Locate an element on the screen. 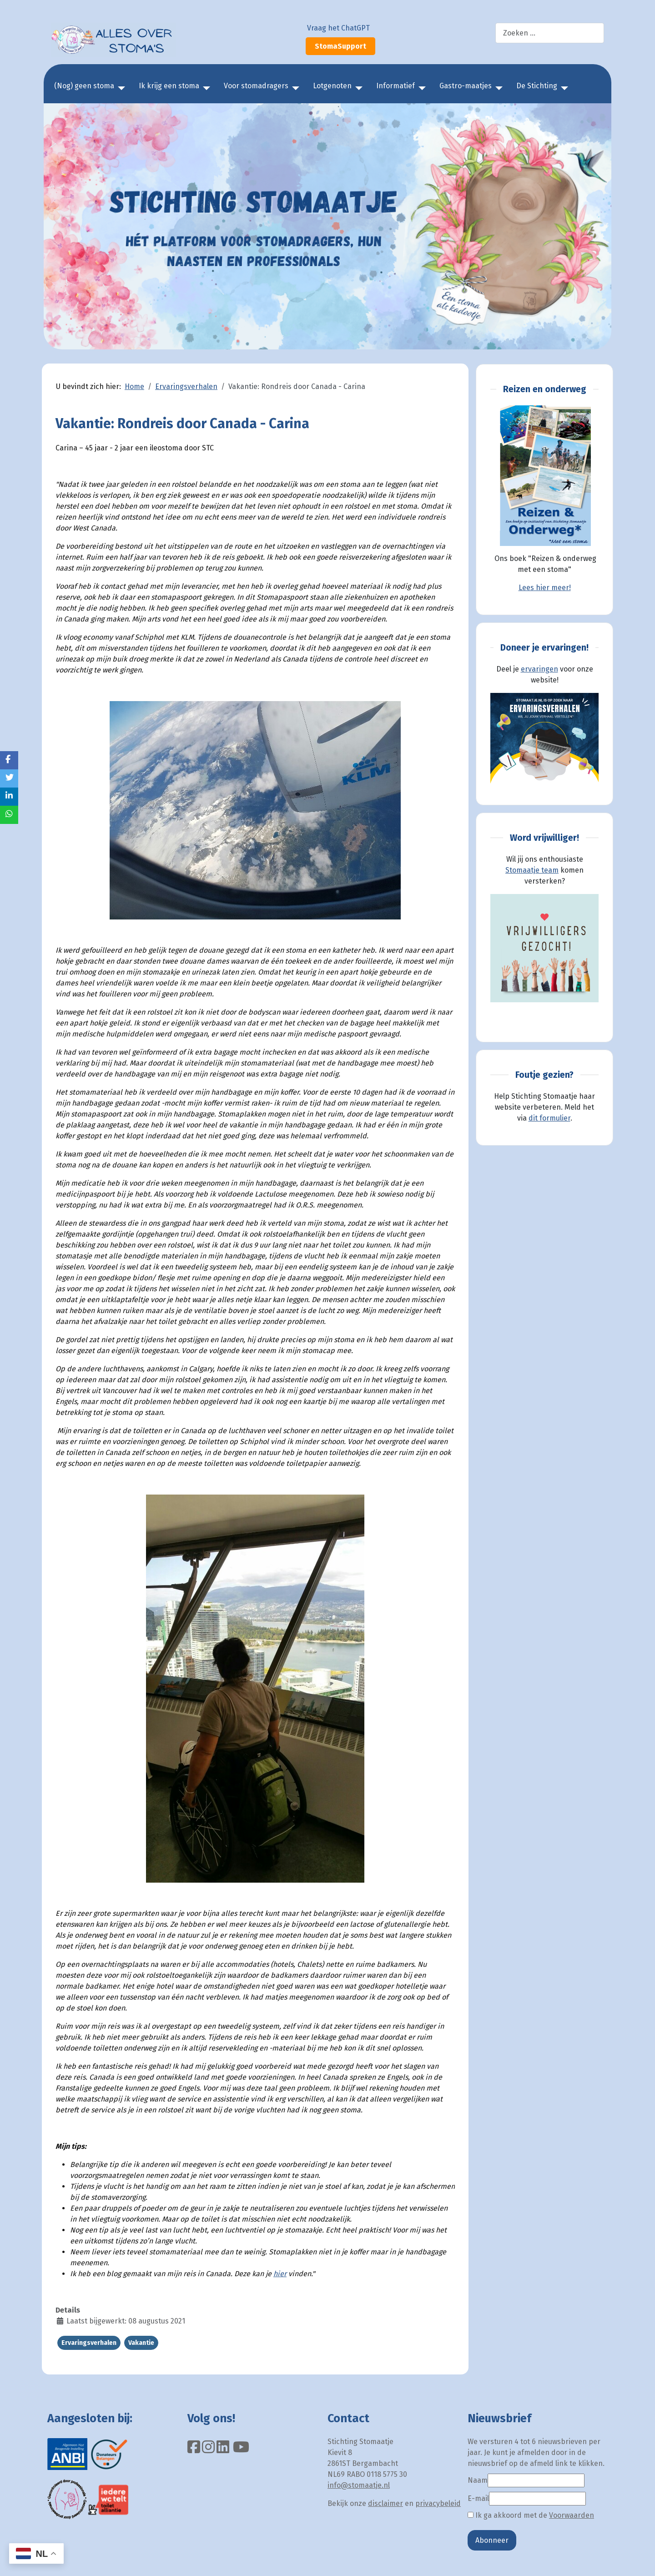 This screenshot has height=2576, width=655. [Ik krijg een stoma] is located at coordinates (204, 88).